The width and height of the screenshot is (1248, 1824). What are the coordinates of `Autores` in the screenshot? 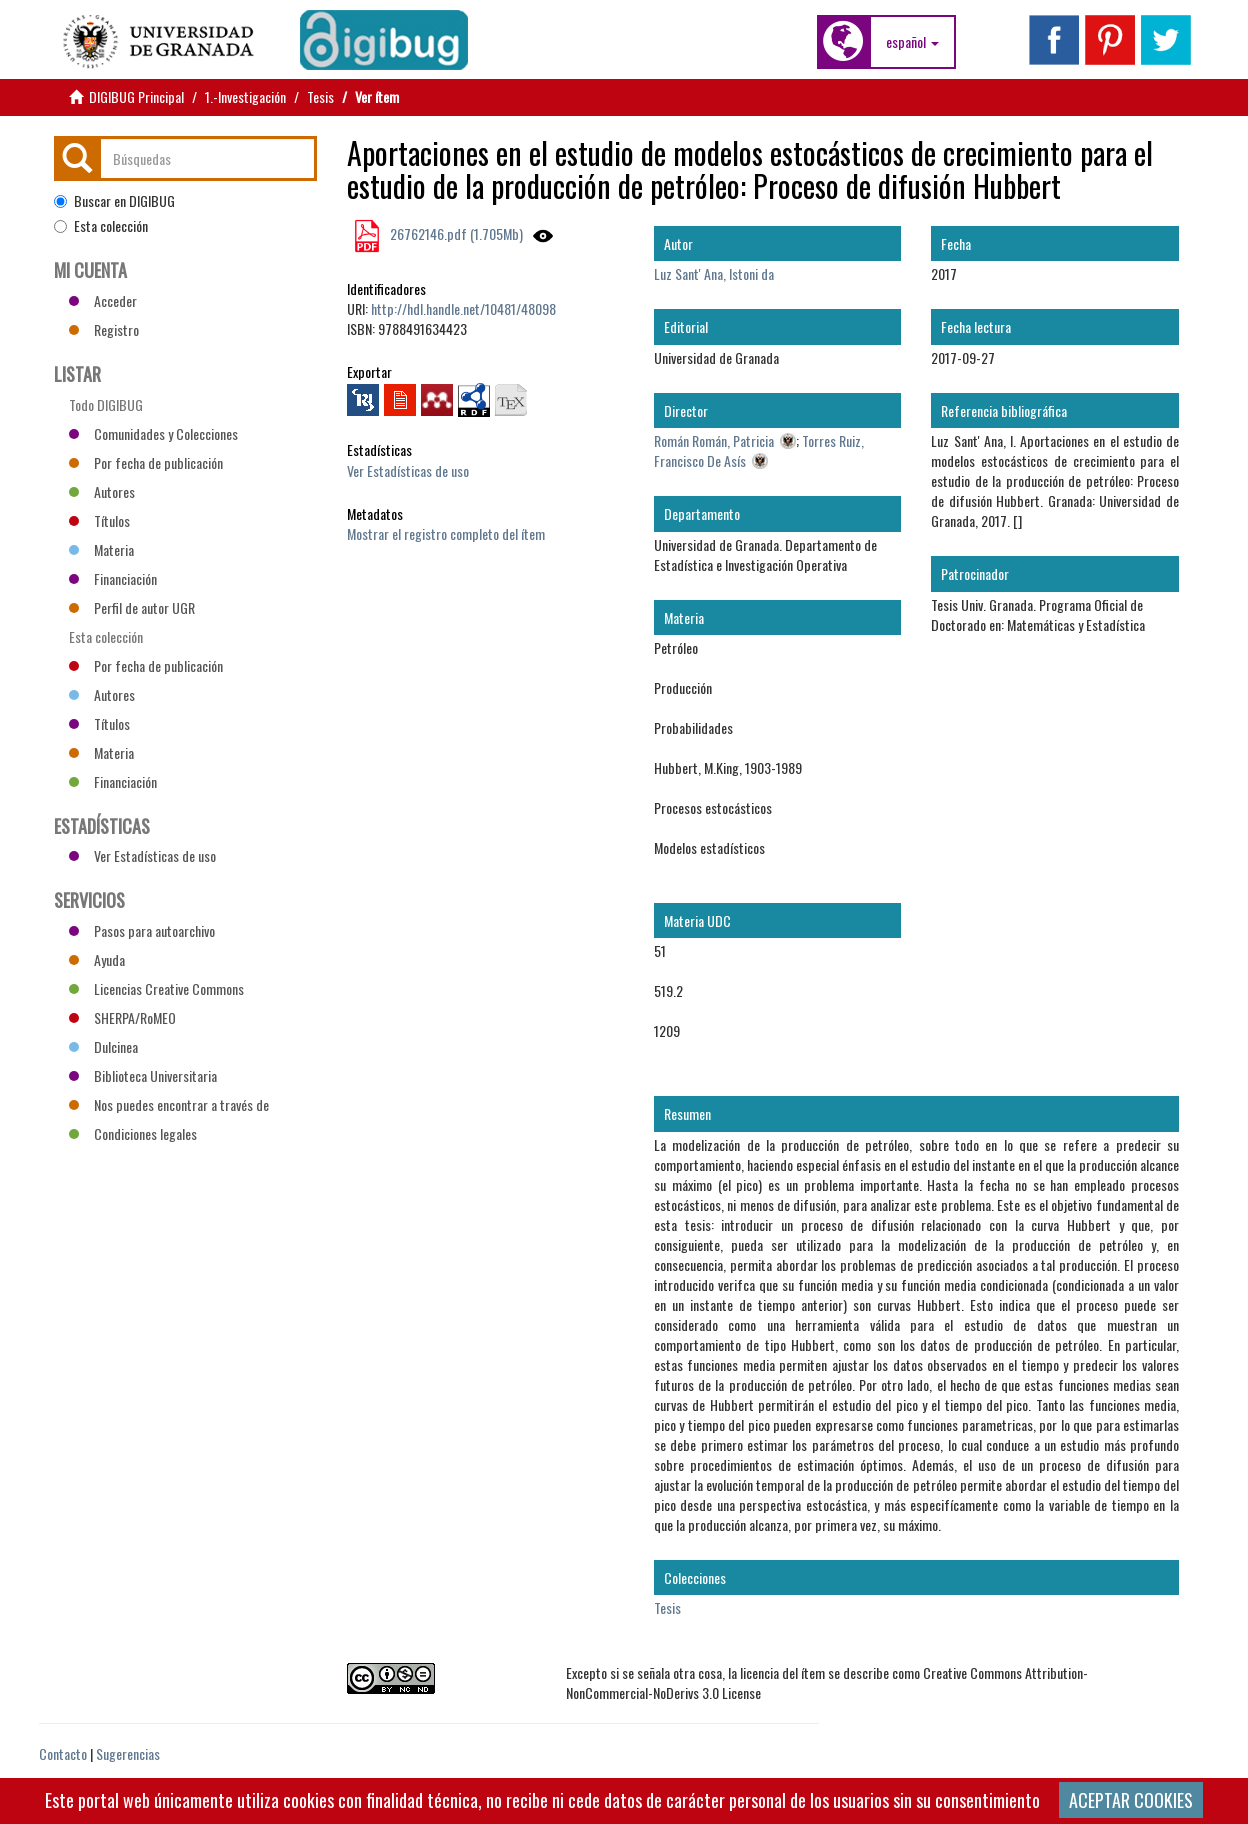 It's located at (102, 491).